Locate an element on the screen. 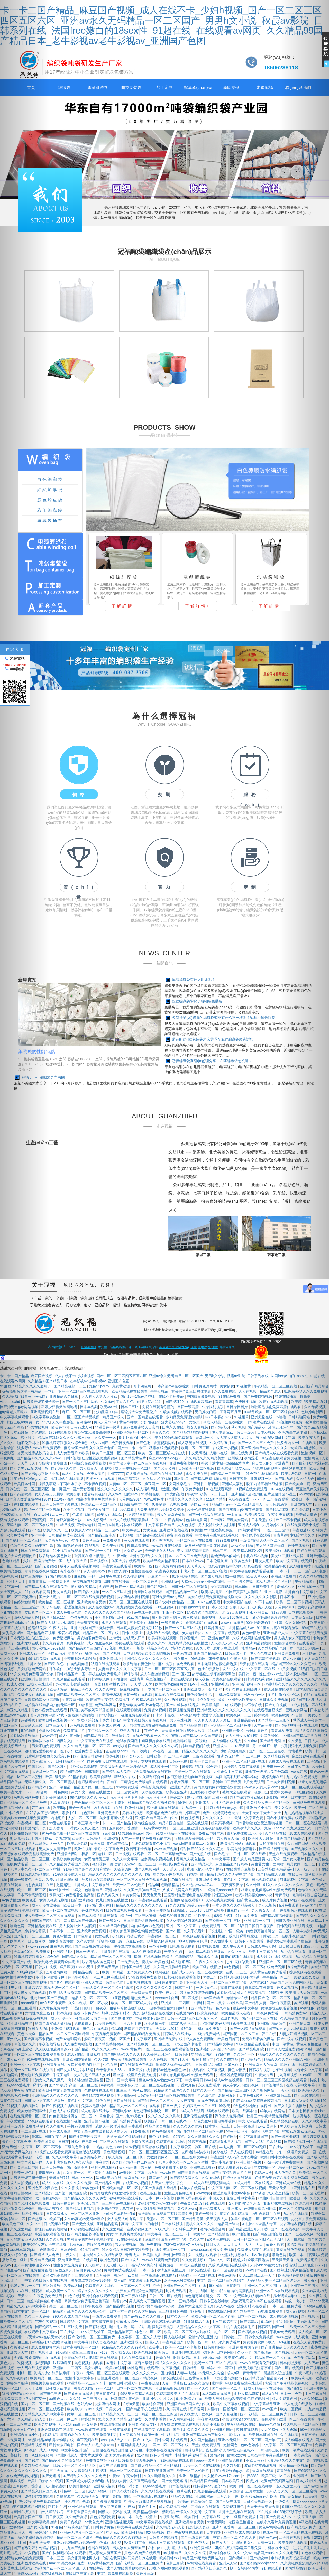  97狠狠干 is located at coordinates (276, 1993).